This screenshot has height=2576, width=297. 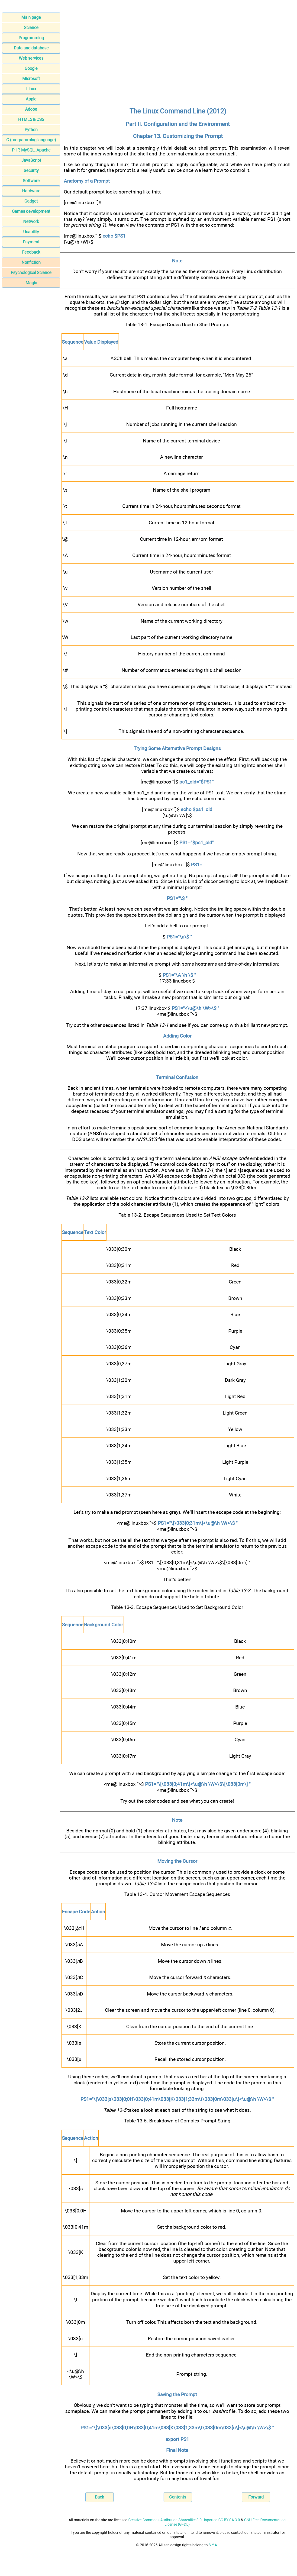 I want to click on Microsoft, so click(x=31, y=78).